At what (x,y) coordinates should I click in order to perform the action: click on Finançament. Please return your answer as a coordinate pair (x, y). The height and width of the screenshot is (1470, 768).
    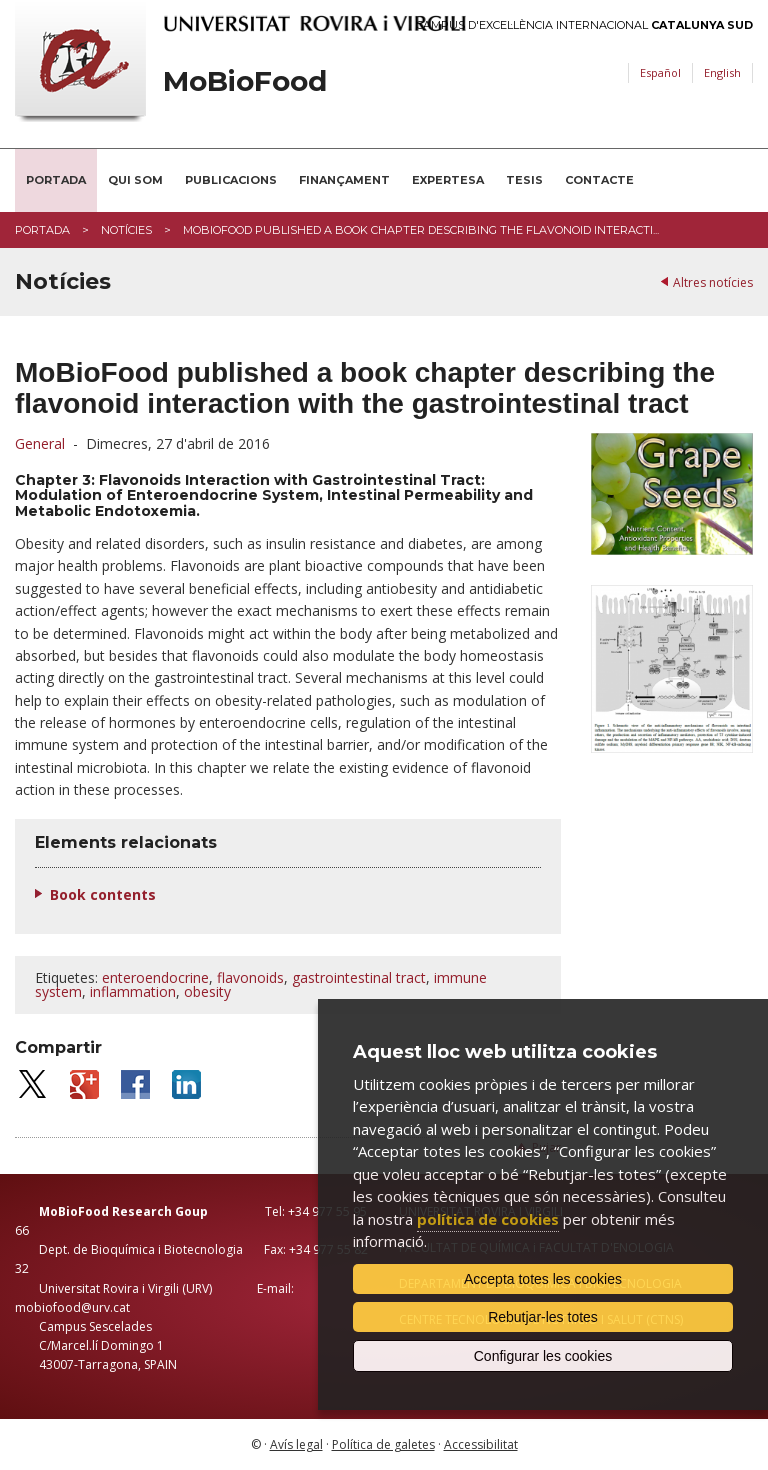
    Looking at the image, I should click on (344, 180).